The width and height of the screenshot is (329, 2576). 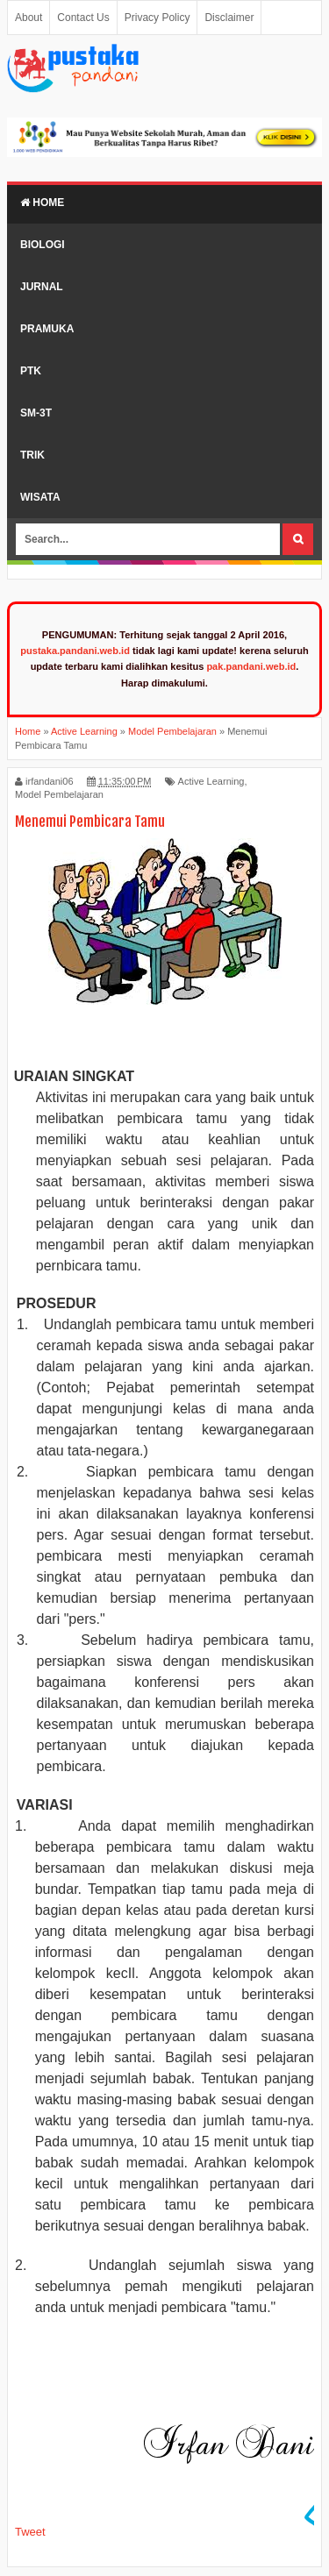 What do you see at coordinates (211, 781) in the screenshot?
I see `Active Learning` at bounding box center [211, 781].